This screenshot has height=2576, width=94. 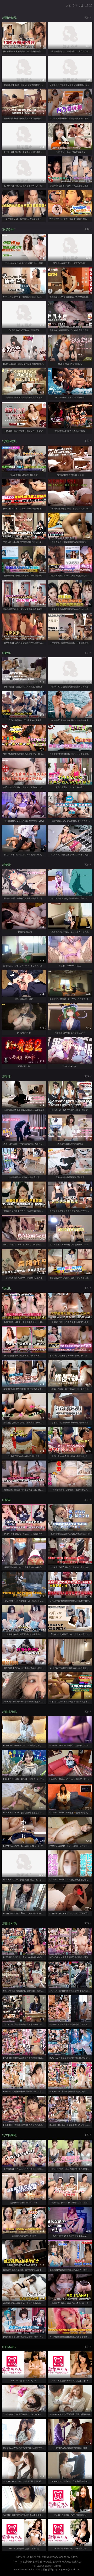 I want to click on 少女本能!青梅竹马的毕业约炮勾引无套内射, so click(x=24, y=1278).